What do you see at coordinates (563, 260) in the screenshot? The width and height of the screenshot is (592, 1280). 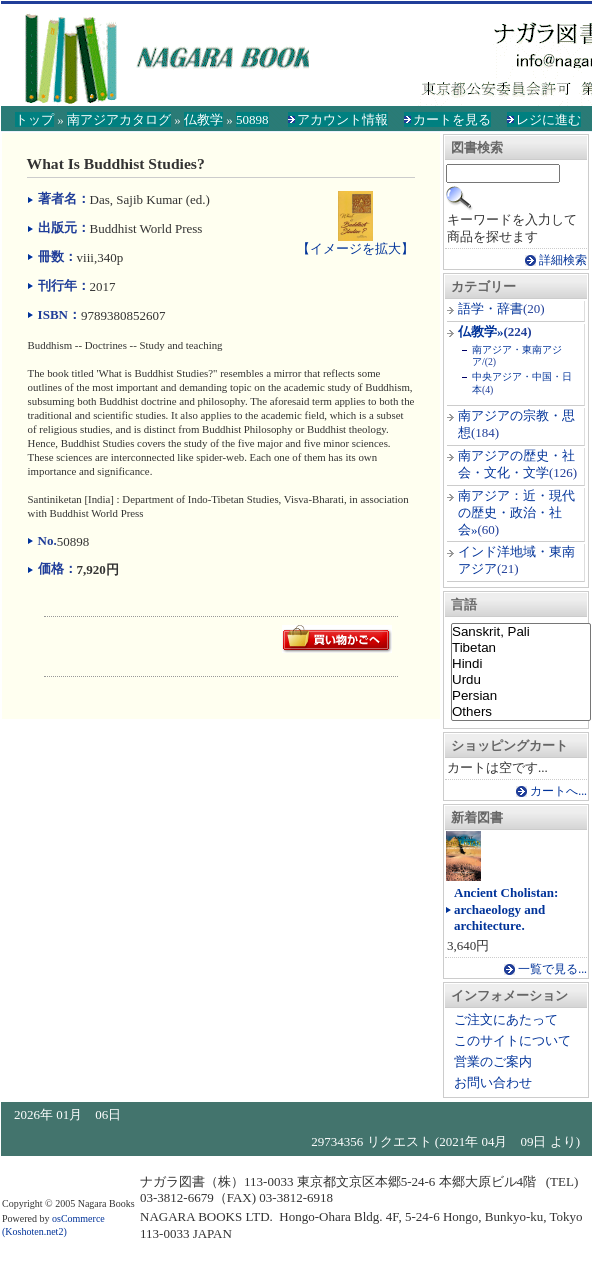 I see `詳細検索` at bounding box center [563, 260].